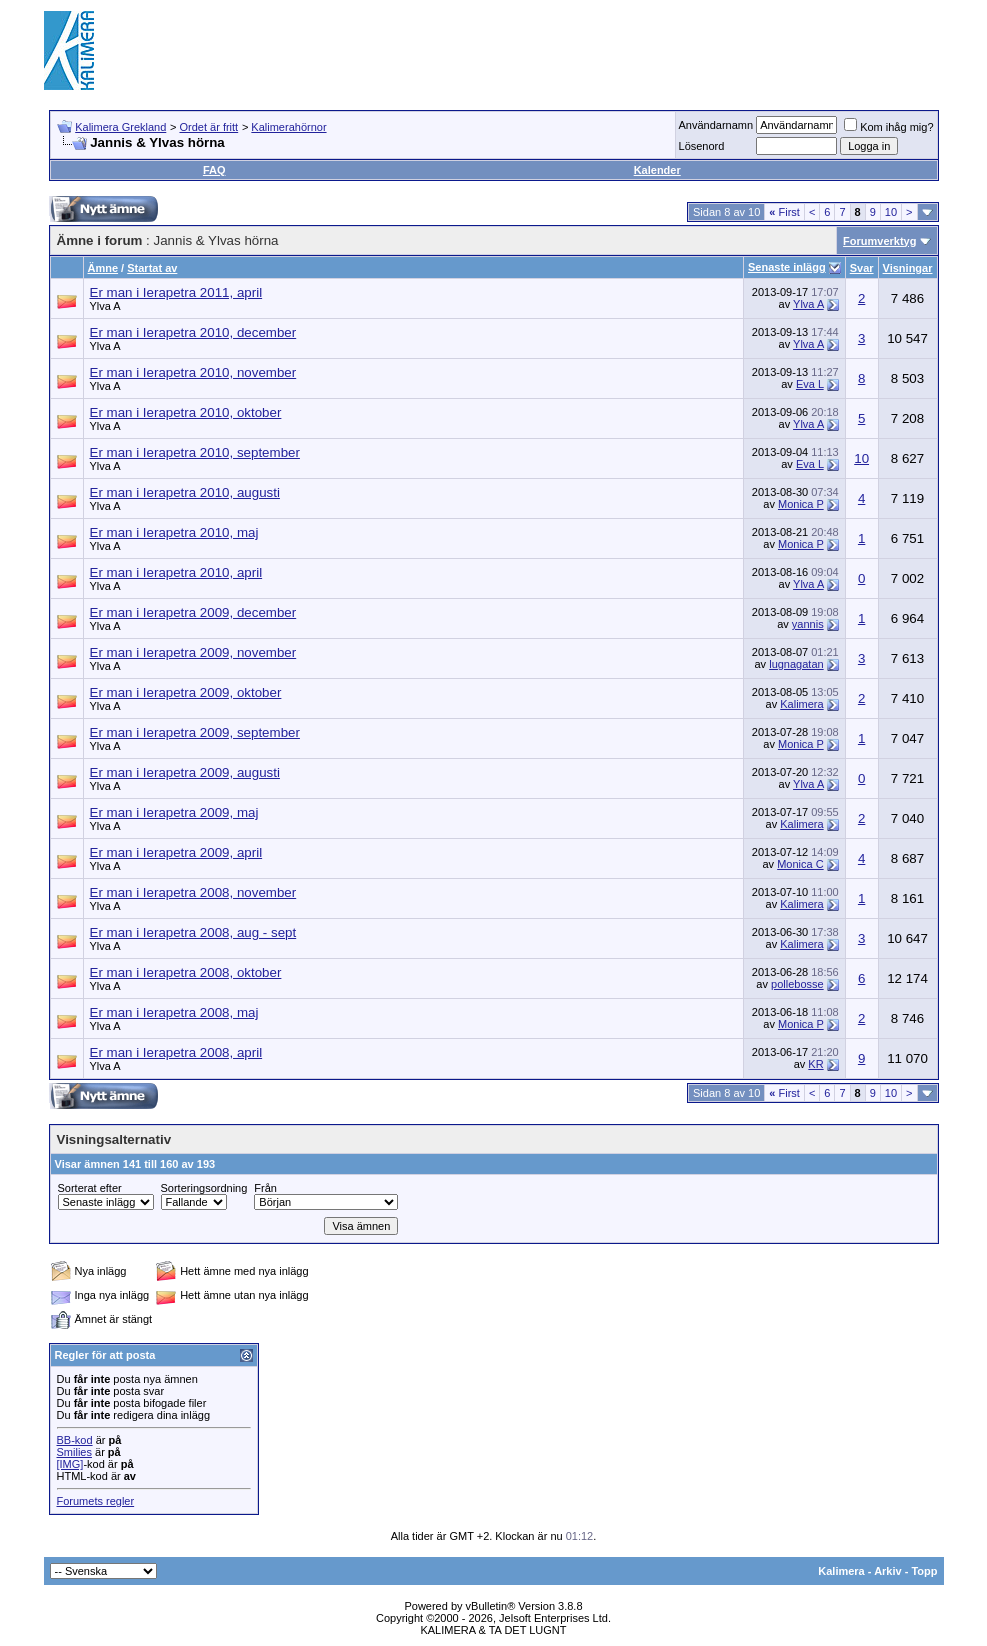 This screenshot has width=987, height=1646. I want to click on lugnagatan, so click(796, 664).